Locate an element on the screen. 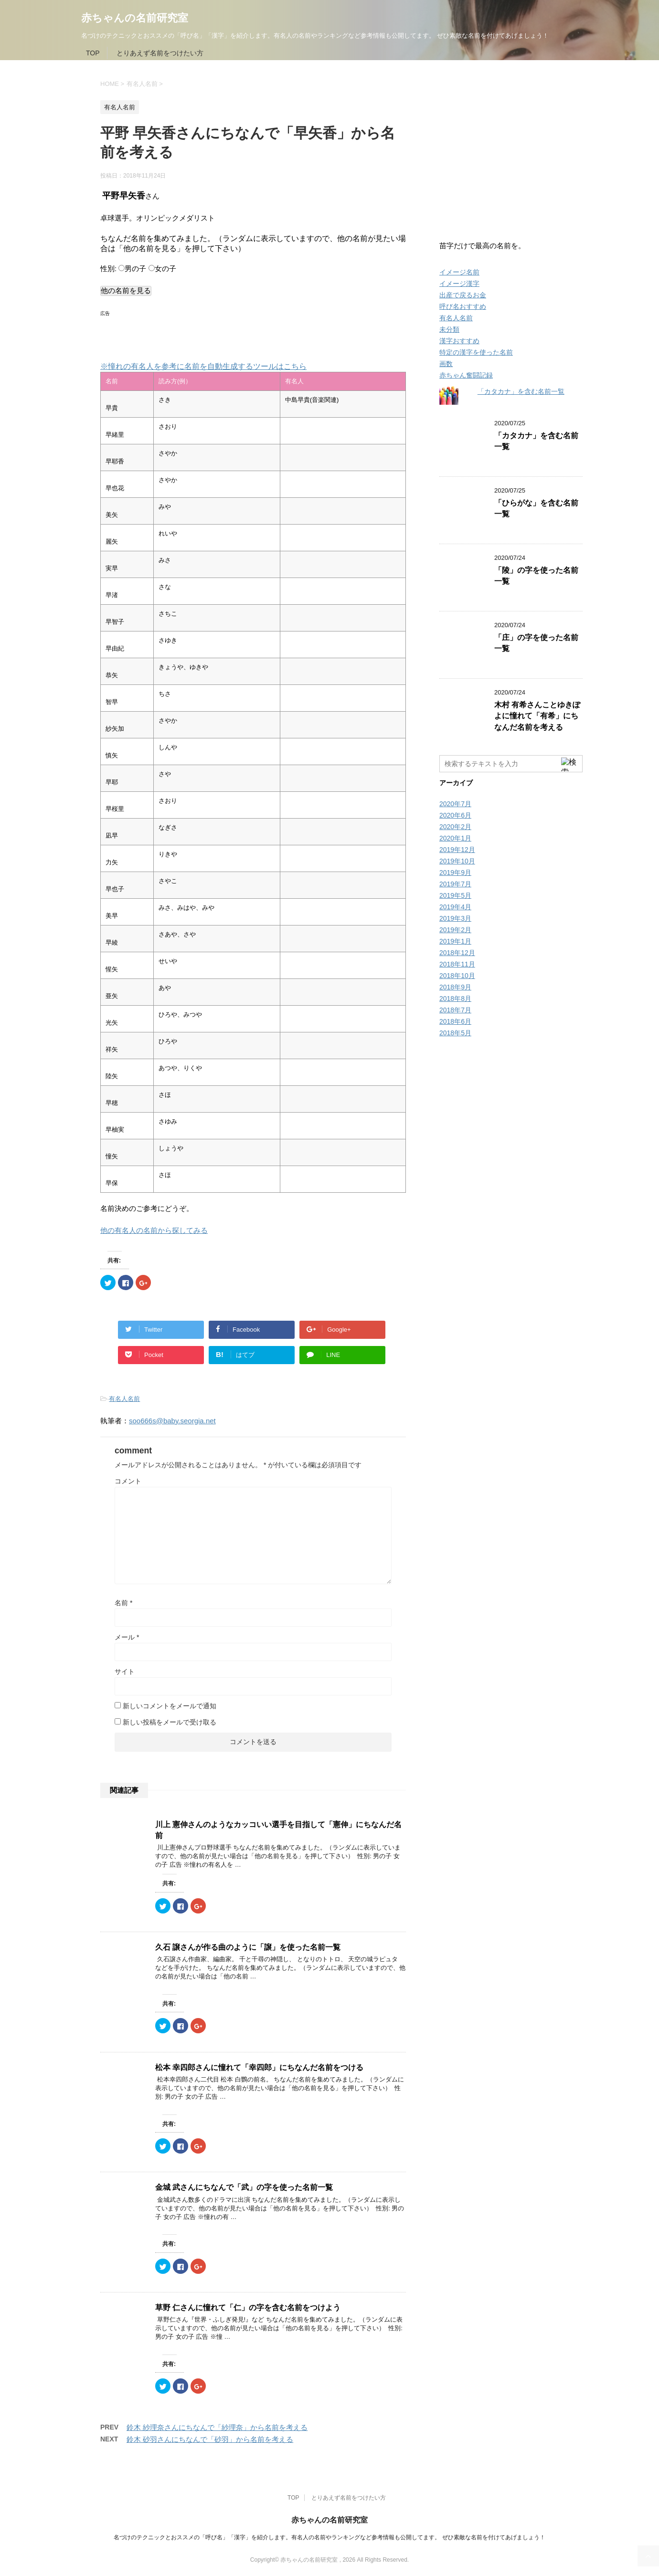  2019年9月 is located at coordinates (455, 872).